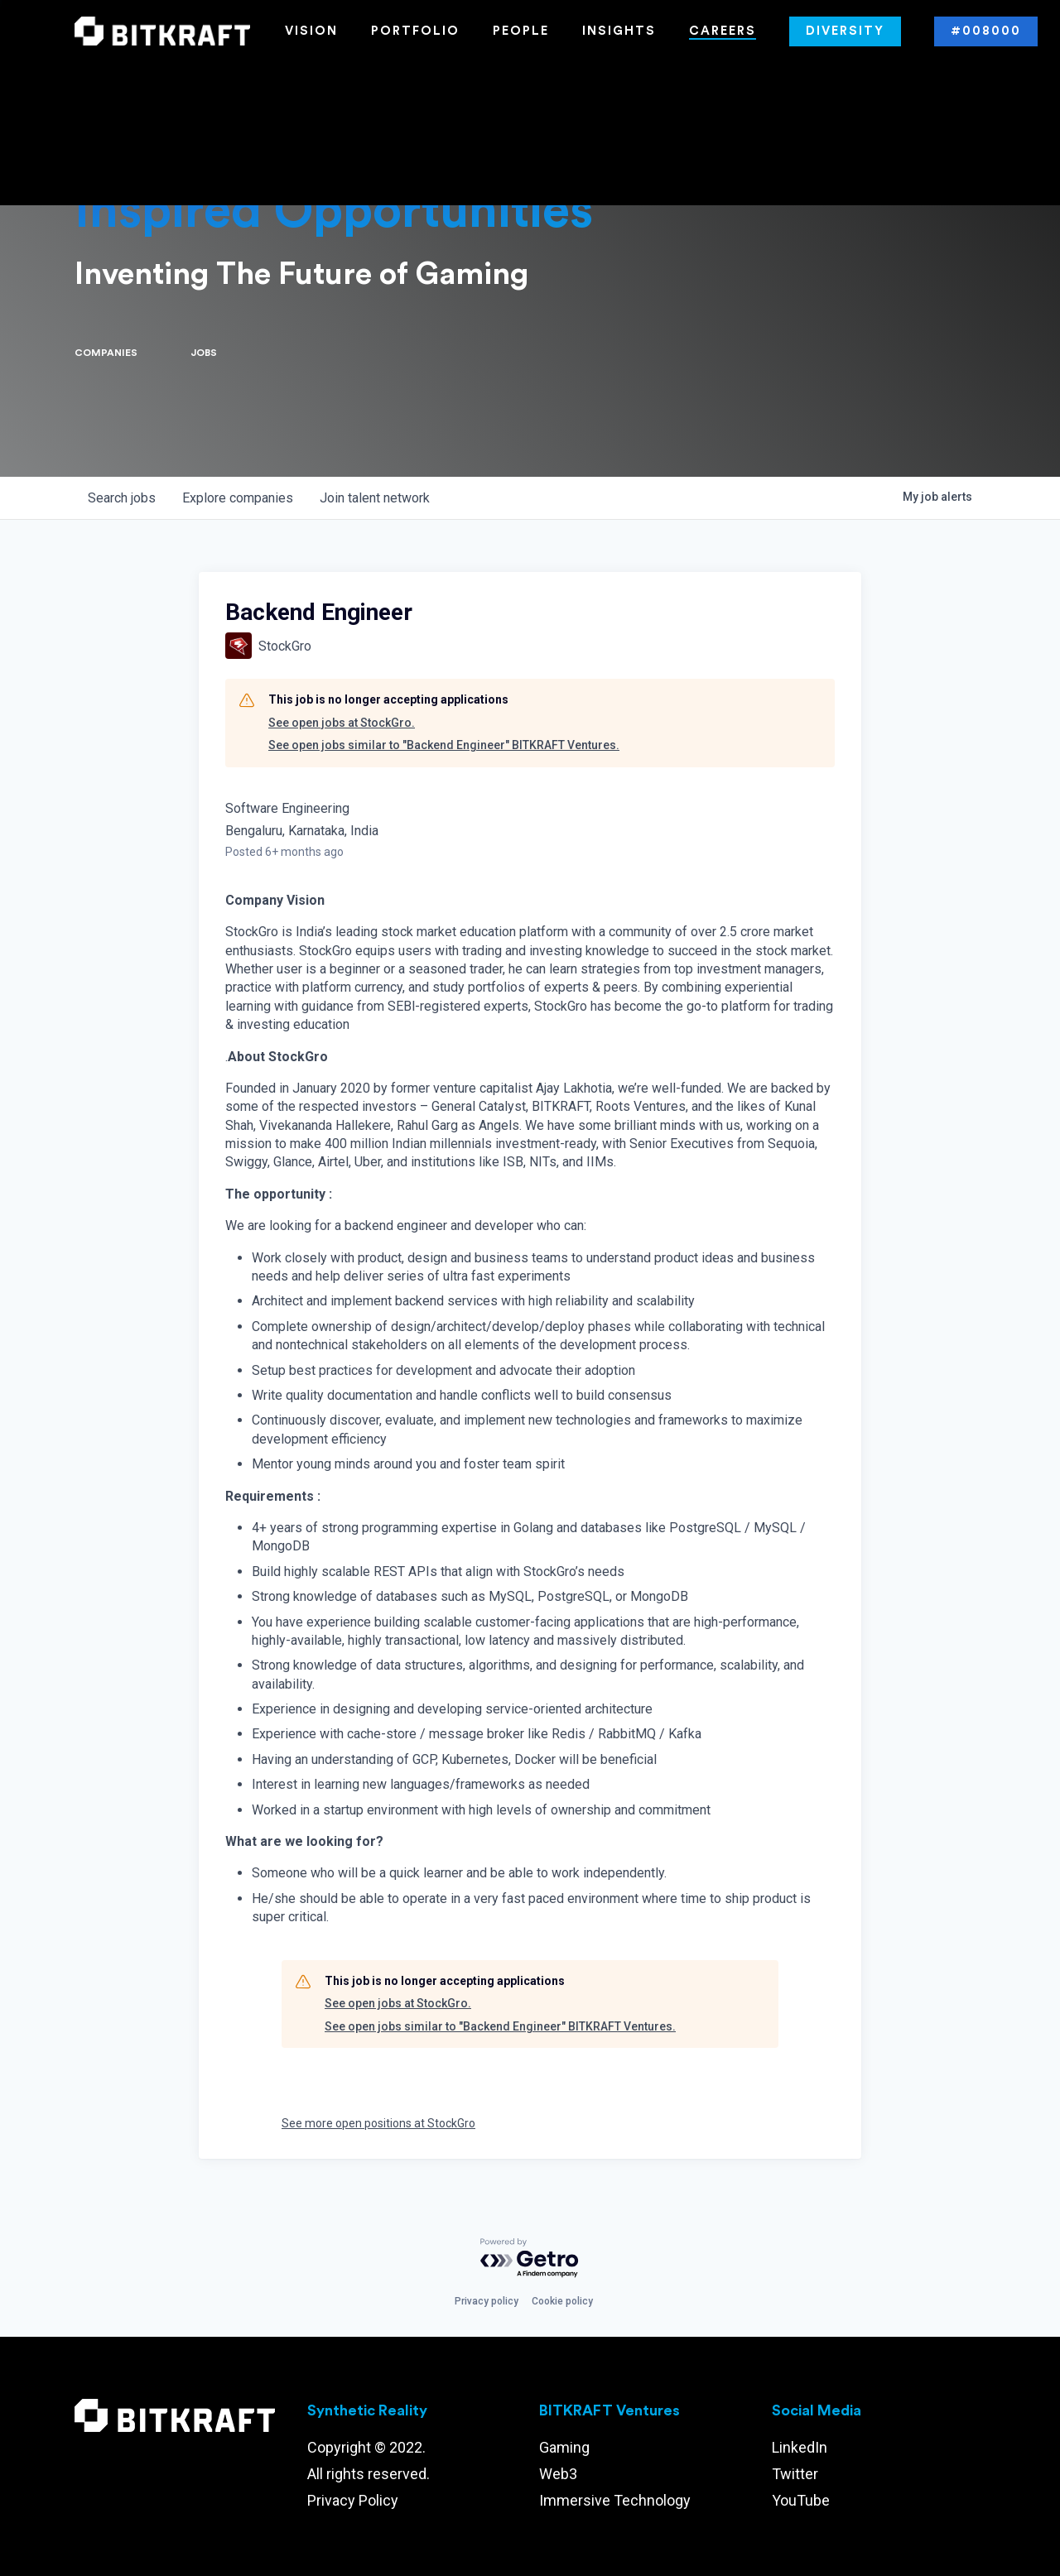 Image resolution: width=1060 pixels, height=2576 pixels. What do you see at coordinates (378, 2123) in the screenshot?
I see `See more open positions at StockGro` at bounding box center [378, 2123].